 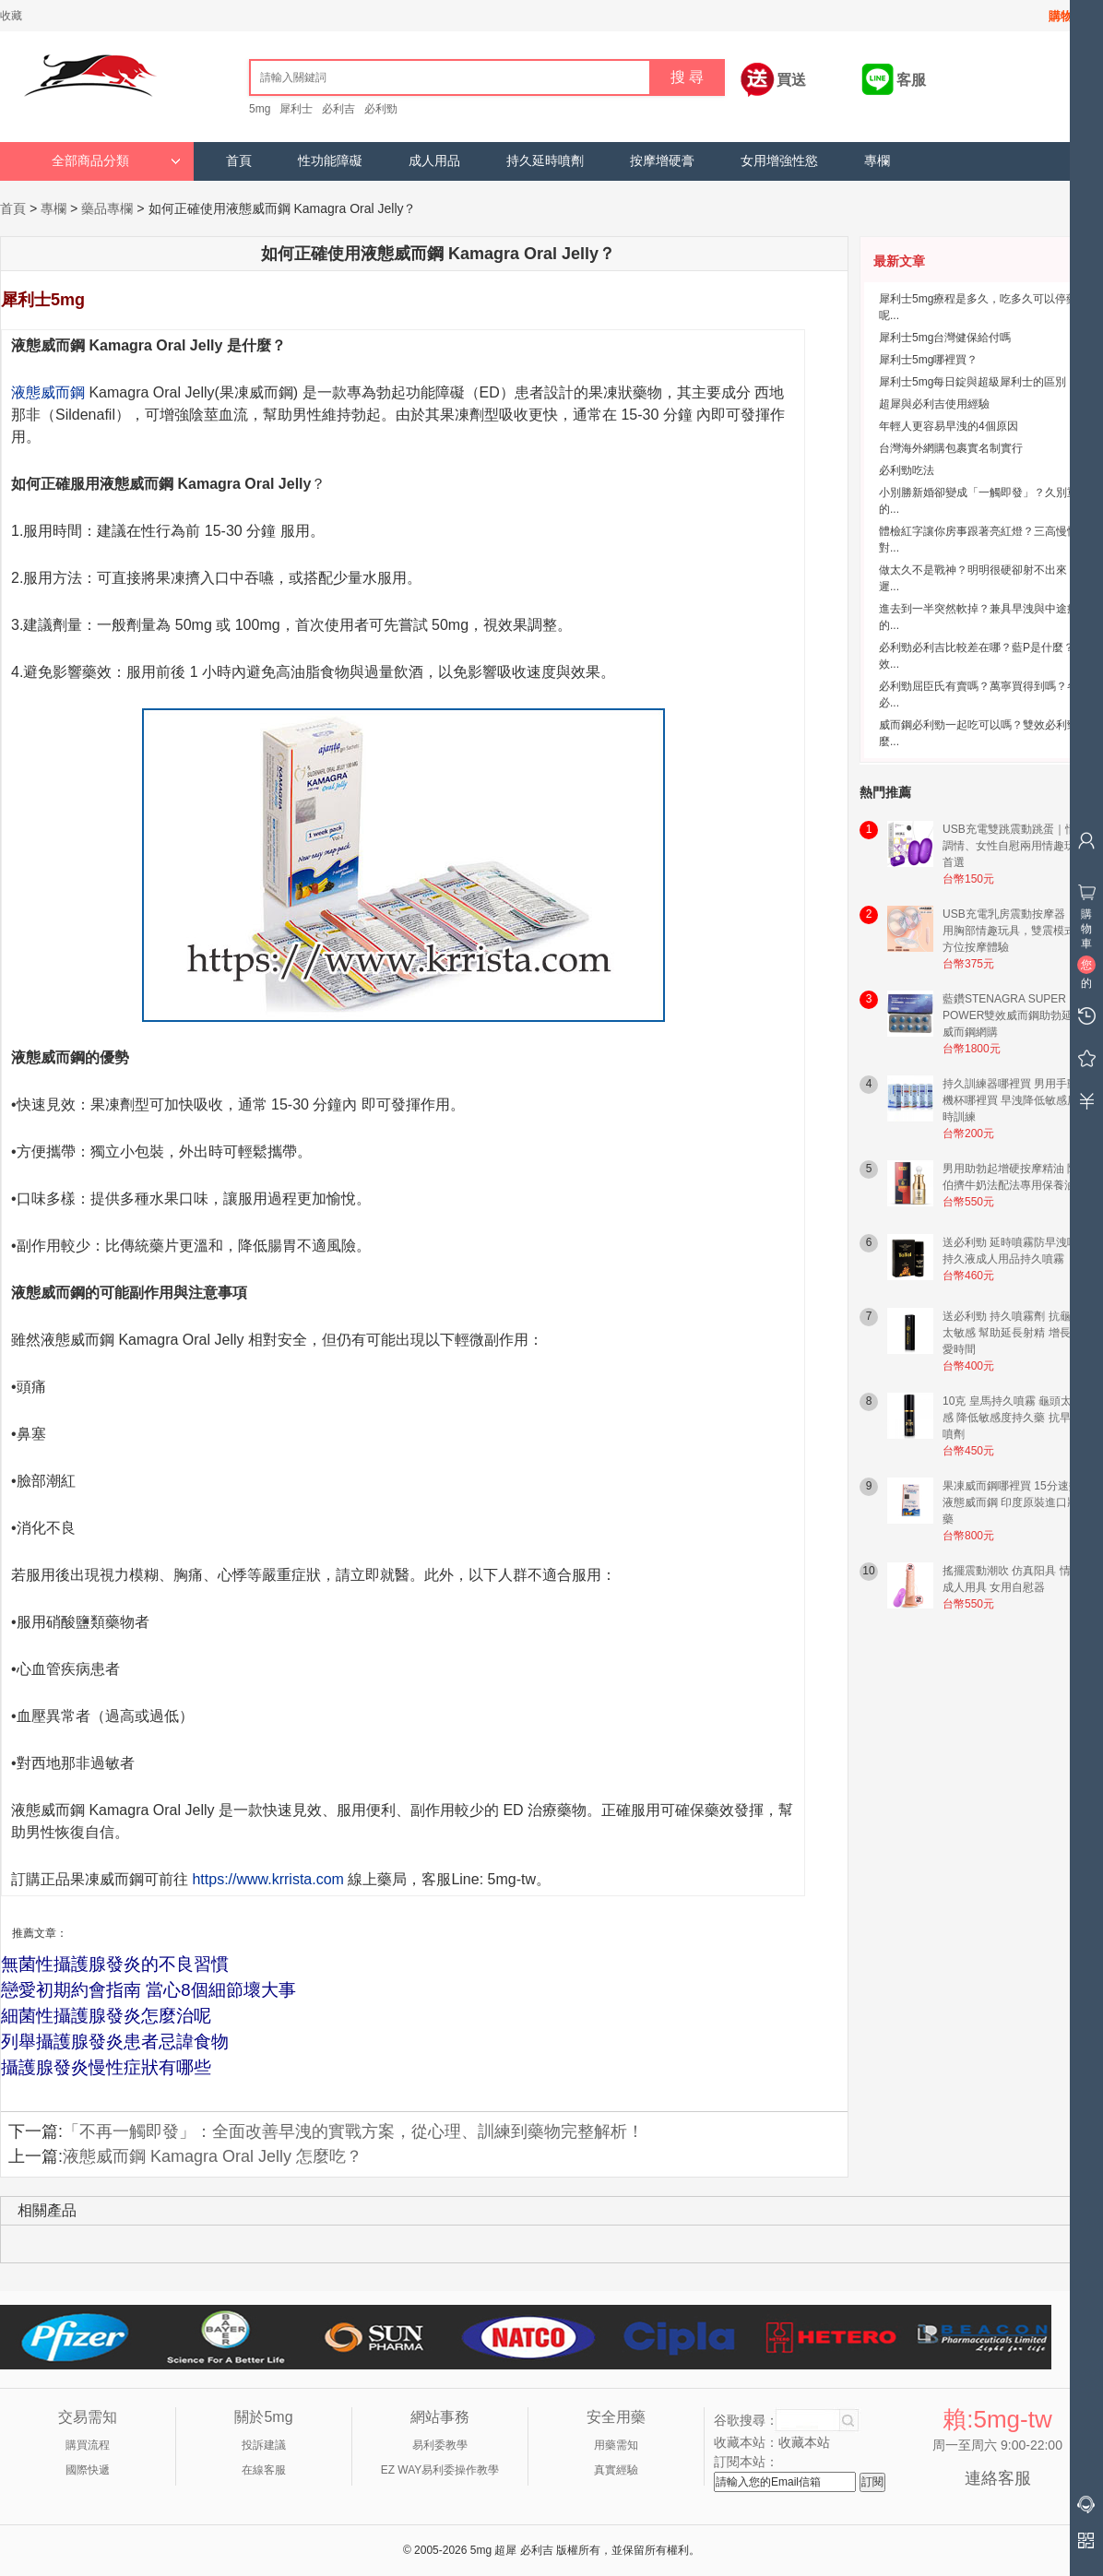 What do you see at coordinates (434, 161) in the screenshot?
I see `成人用品` at bounding box center [434, 161].